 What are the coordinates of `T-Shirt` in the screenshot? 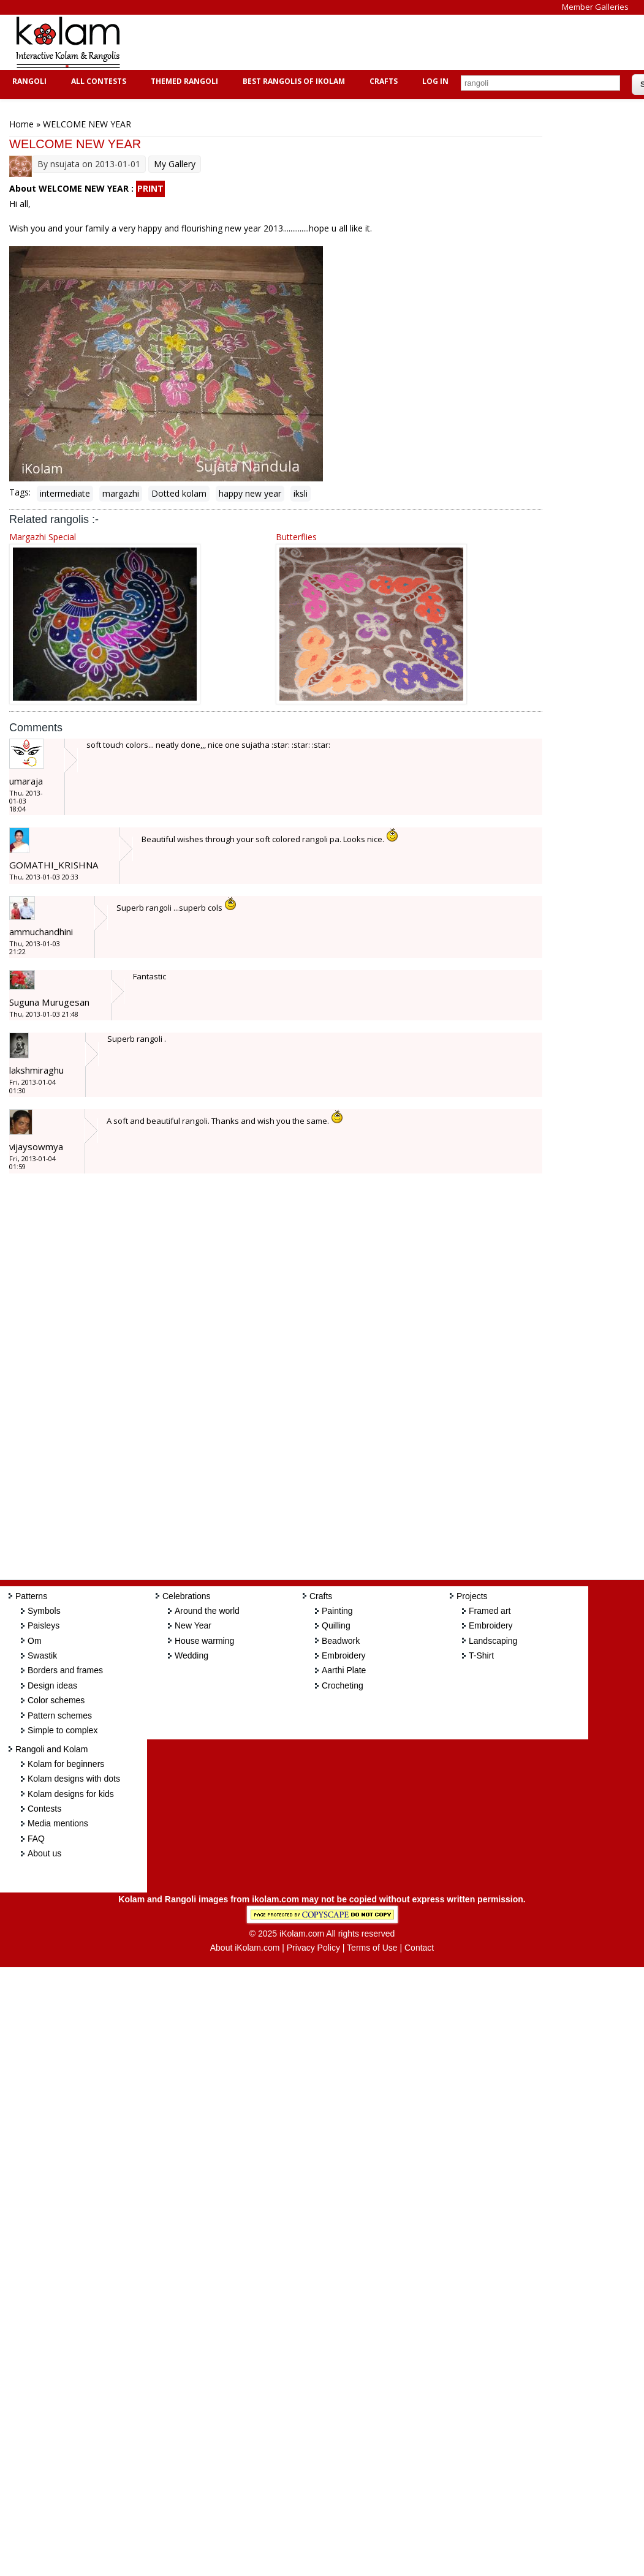 It's located at (481, 1655).